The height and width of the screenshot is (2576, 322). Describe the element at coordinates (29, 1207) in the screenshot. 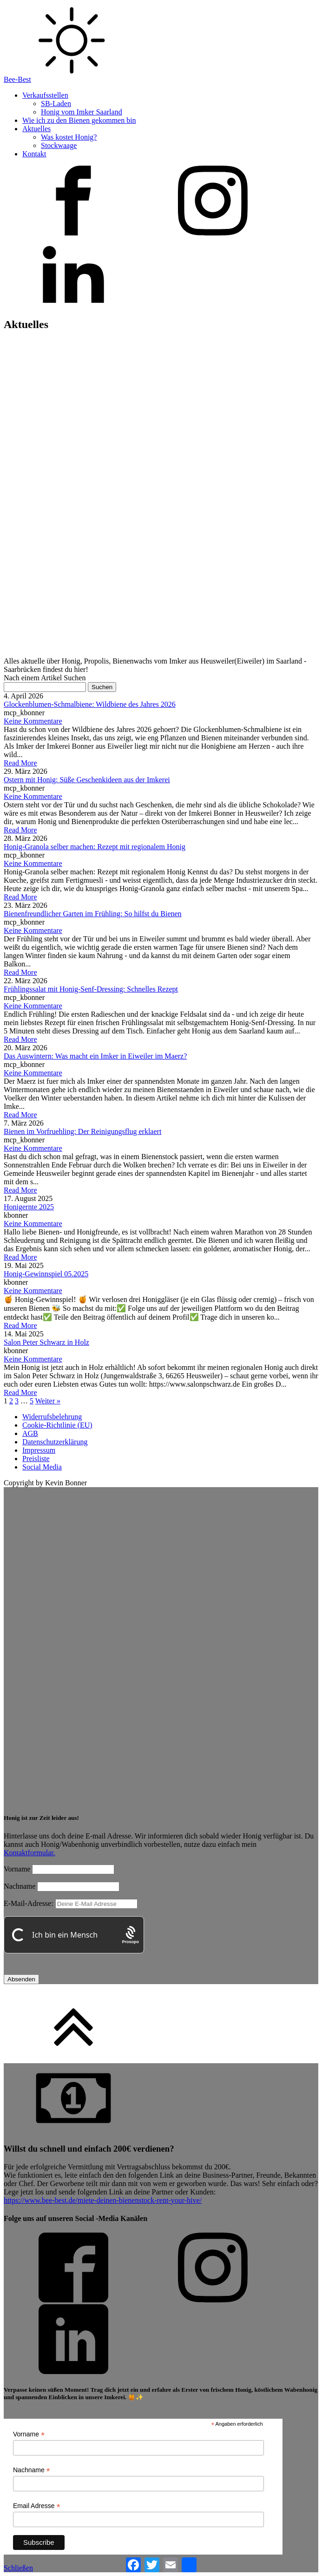

I see `Honigernte 2025` at that location.